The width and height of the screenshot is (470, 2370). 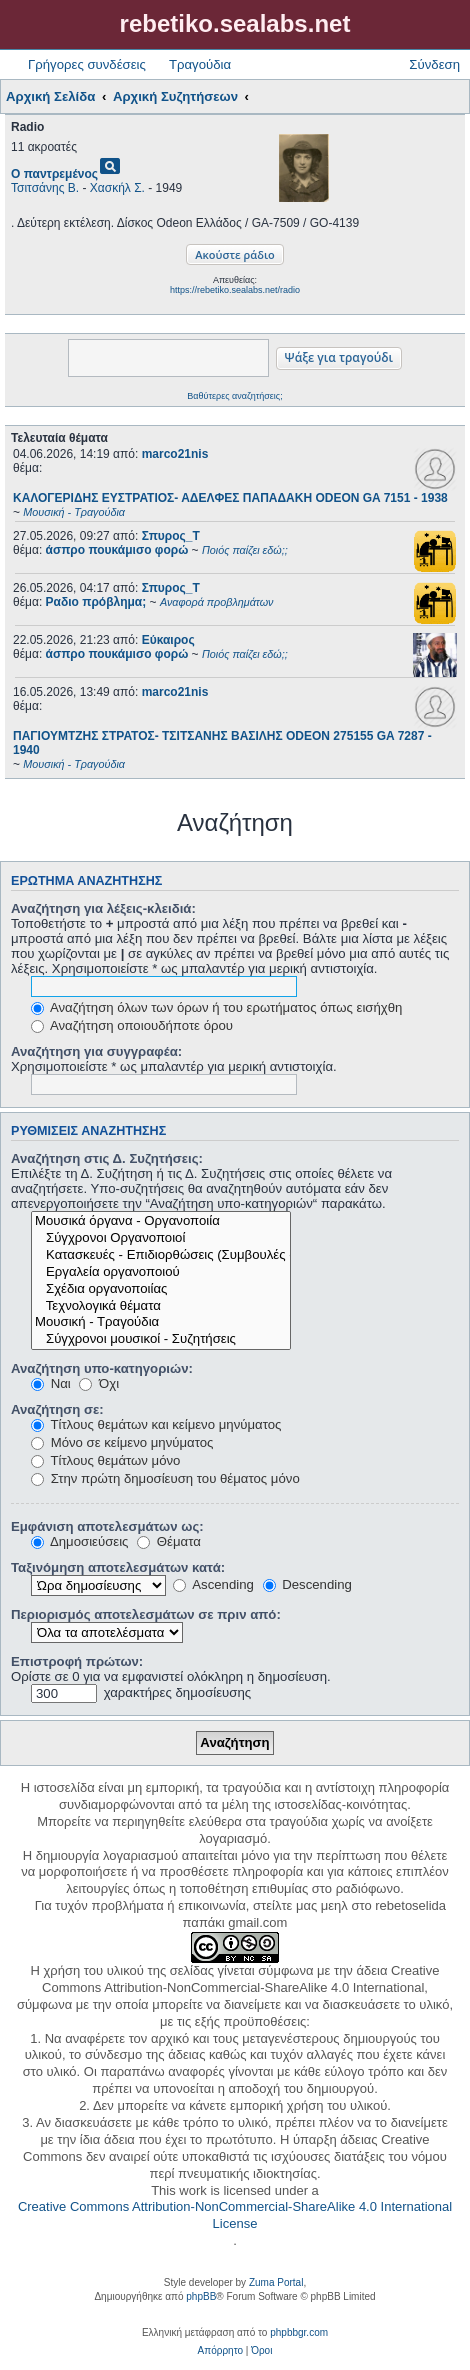 I want to click on Αναζήτηση όλων των όρων ή του ερωτήματος όπως εισήχθη, so click(x=216, y=1007).